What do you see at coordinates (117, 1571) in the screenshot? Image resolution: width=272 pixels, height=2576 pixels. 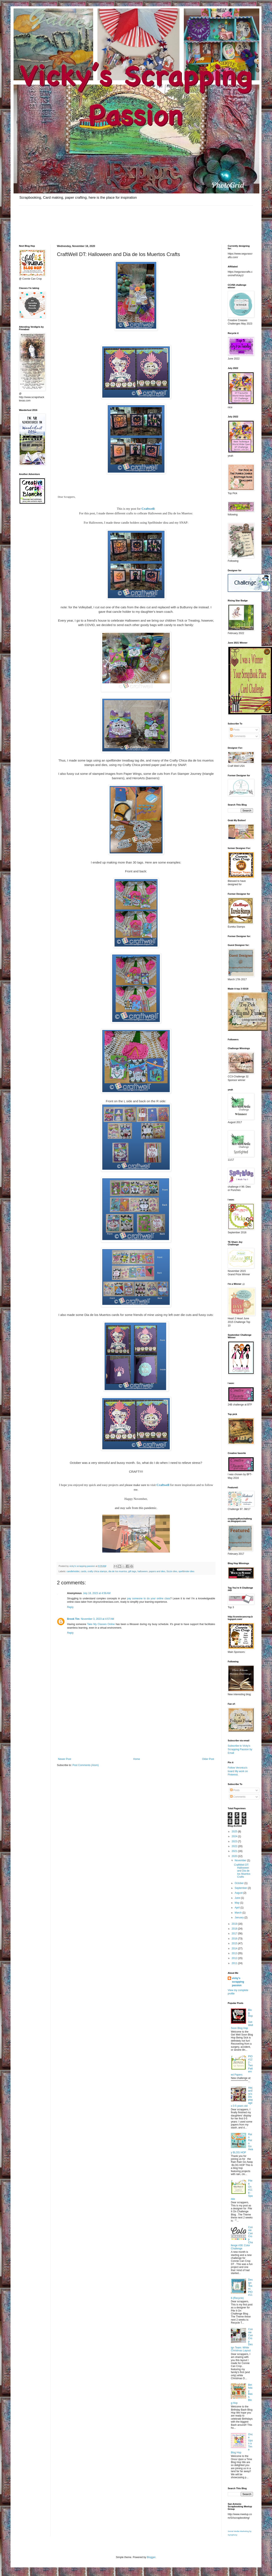 I see `dia de los muertos` at bounding box center [117, 1571].